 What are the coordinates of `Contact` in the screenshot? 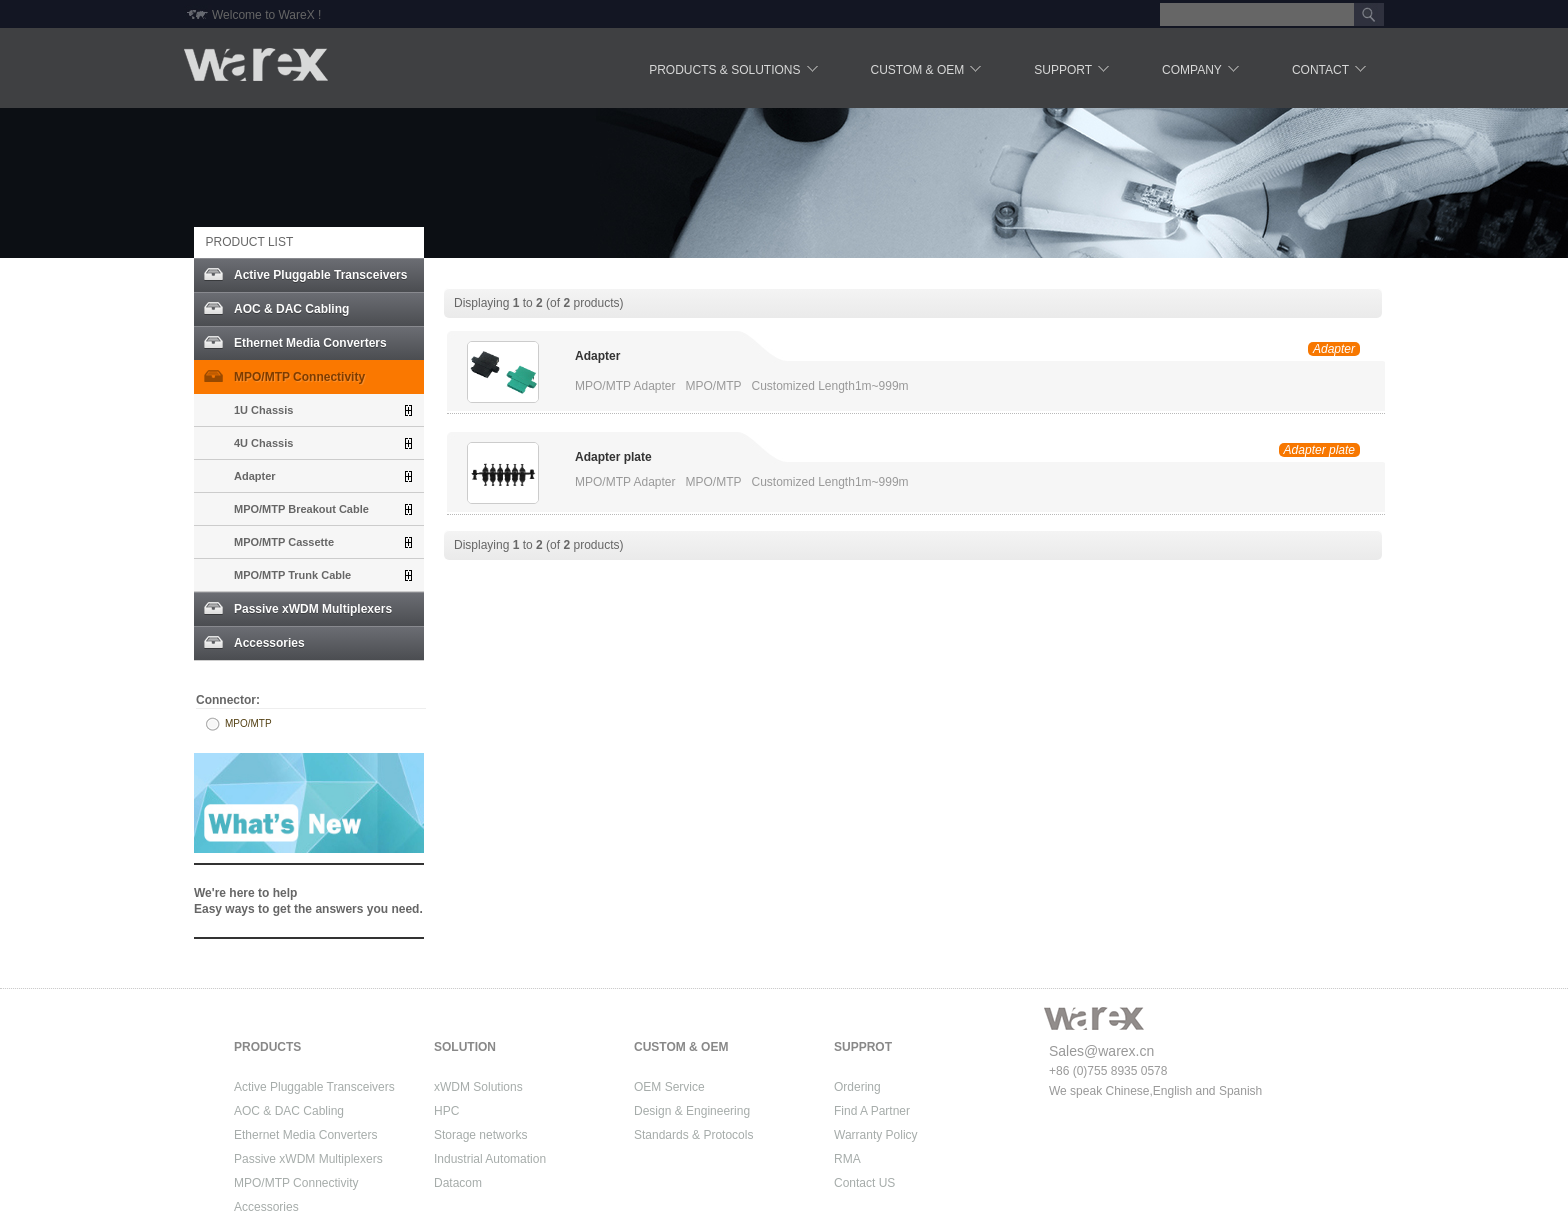 It's located at (1330, 71).